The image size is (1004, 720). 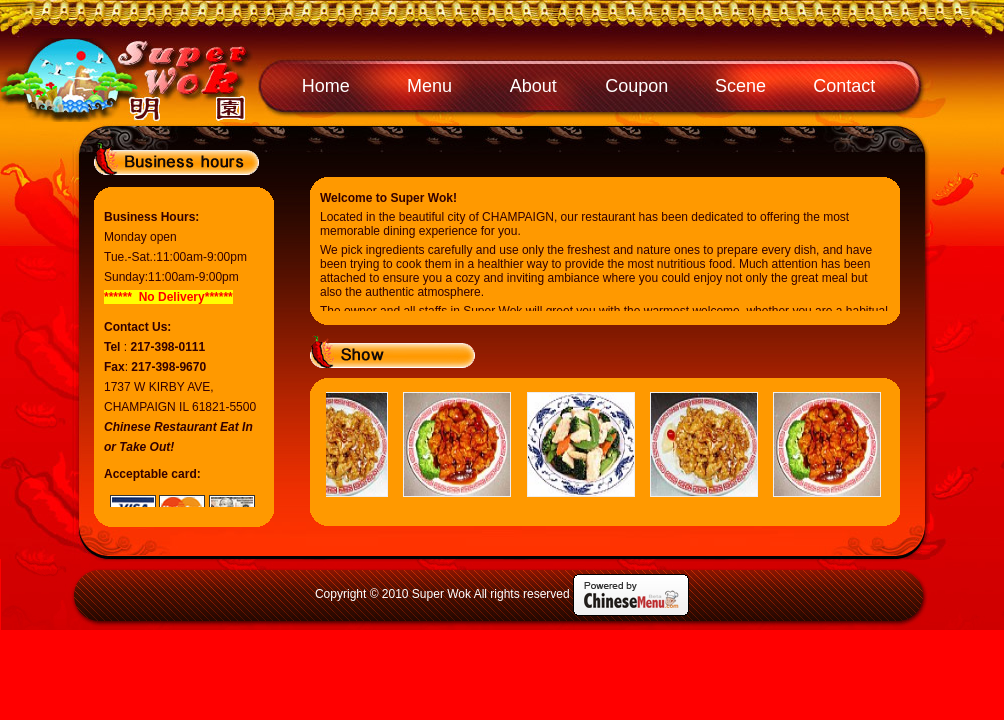 What do you see at coordinates (326, 86) in the screenshot?
I see `Home` at bounding box center [326, 86].